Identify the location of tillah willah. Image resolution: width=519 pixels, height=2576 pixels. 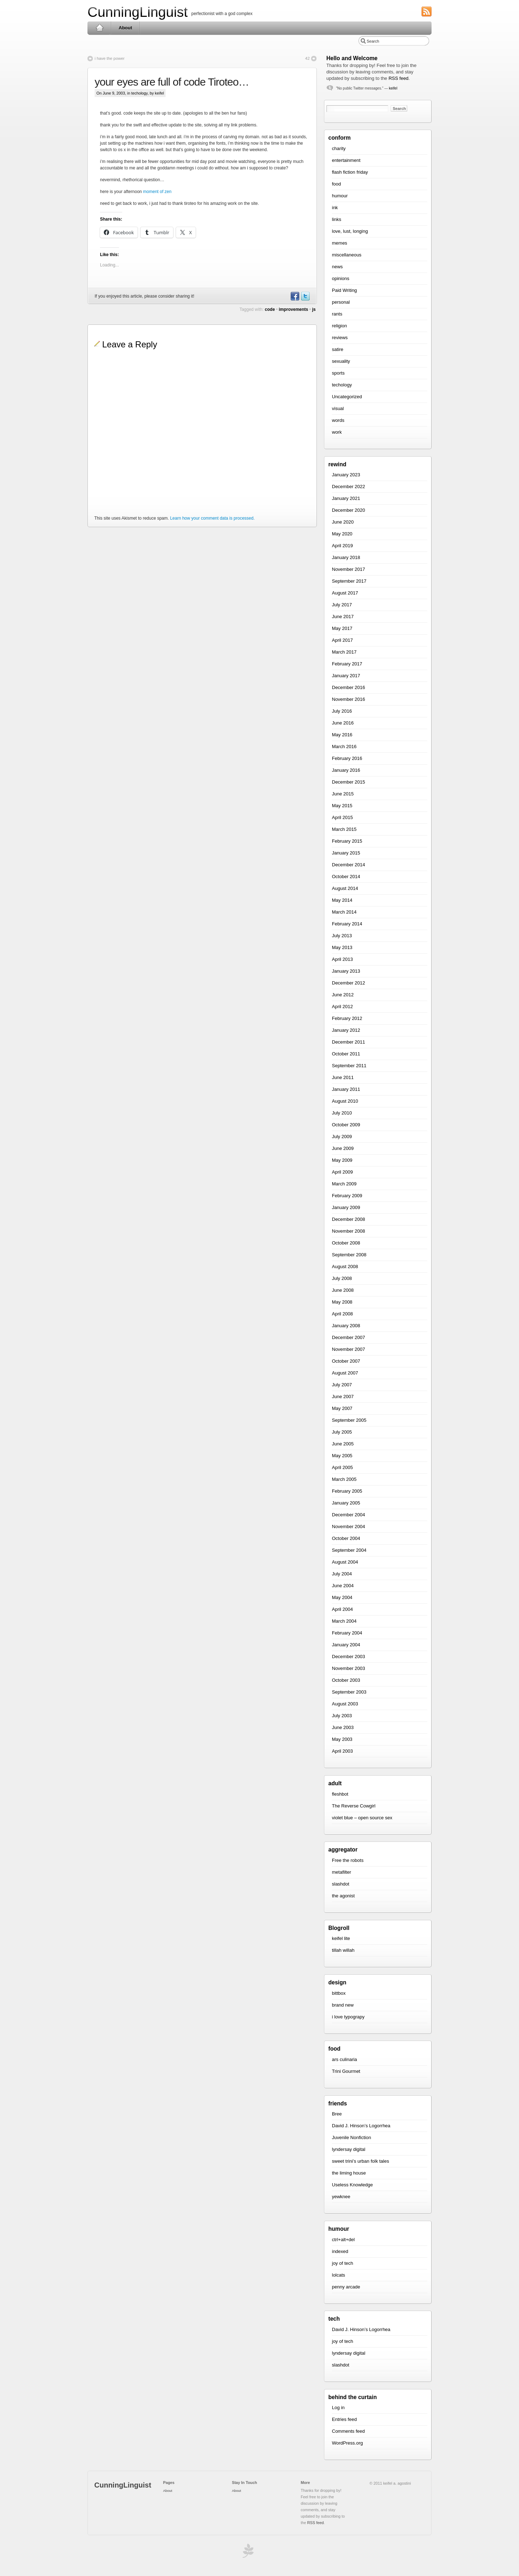
(343, 1950).